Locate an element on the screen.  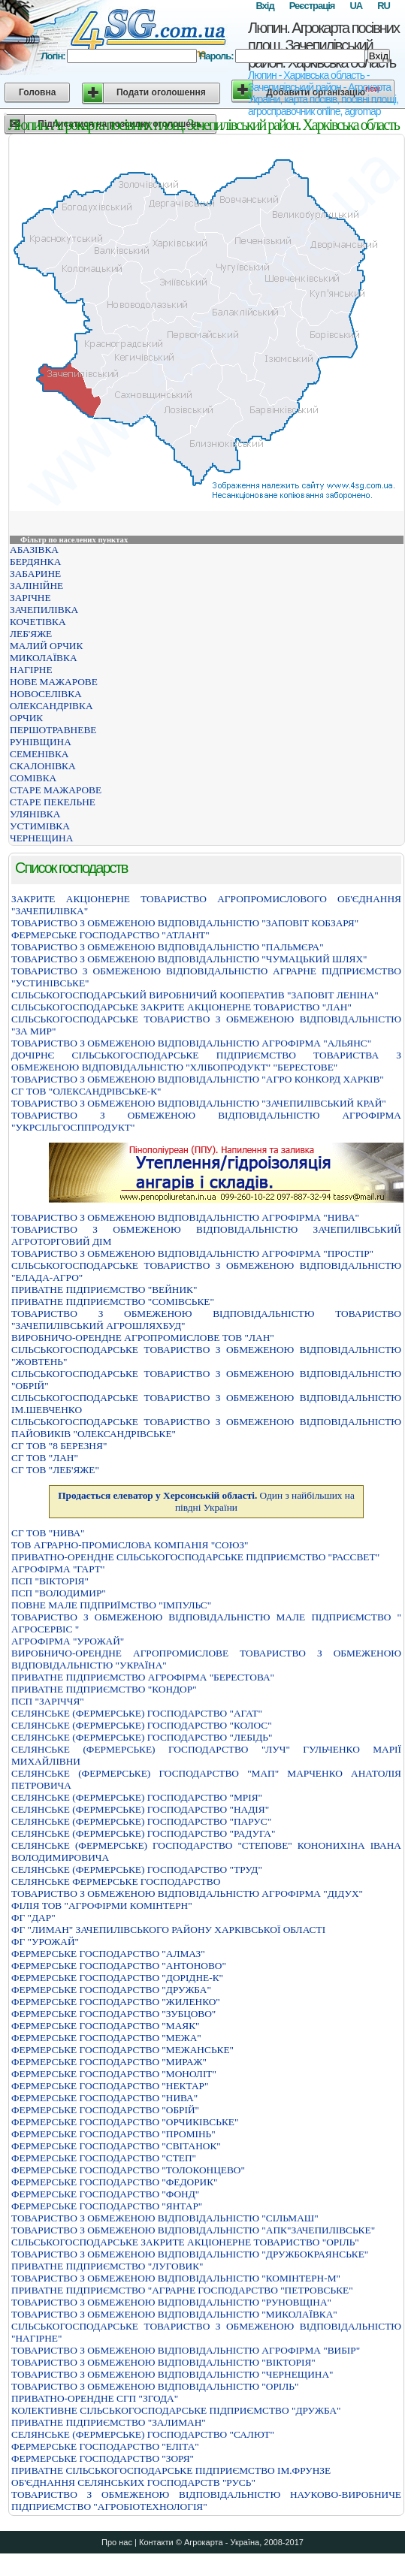
СIЛЬСЬКОГОСПОДАРСЬКЕ ЗАКРИТЕ АКЦIОНЕРНЕ ТОВАРИСТВО "ЛАН" is located at coordinates (181, 1007).